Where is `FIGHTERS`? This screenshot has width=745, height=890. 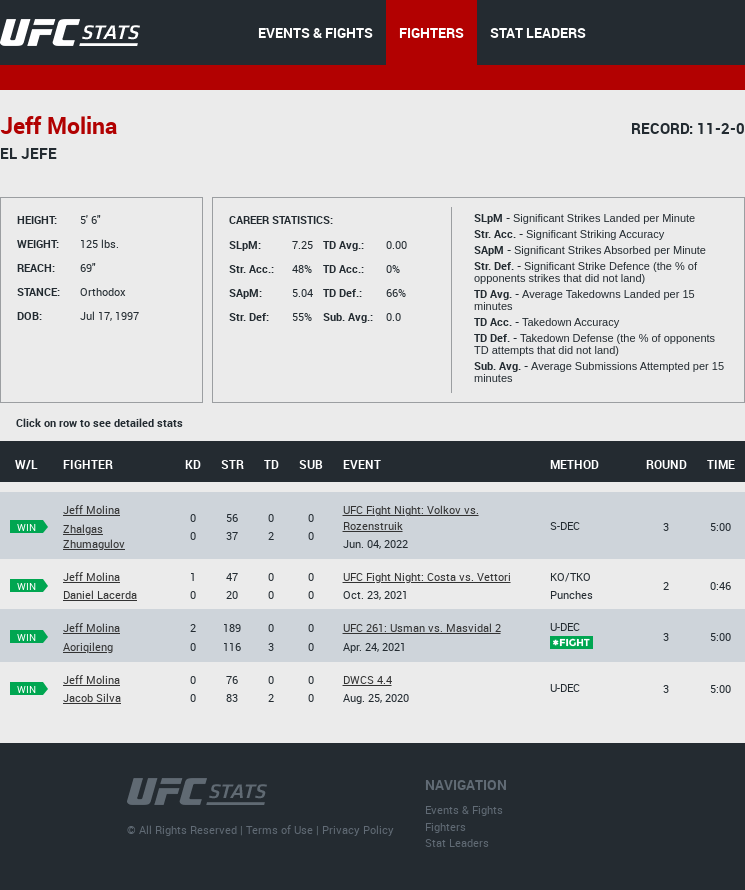 FIGHTERS is located at coordinates (431, 32).